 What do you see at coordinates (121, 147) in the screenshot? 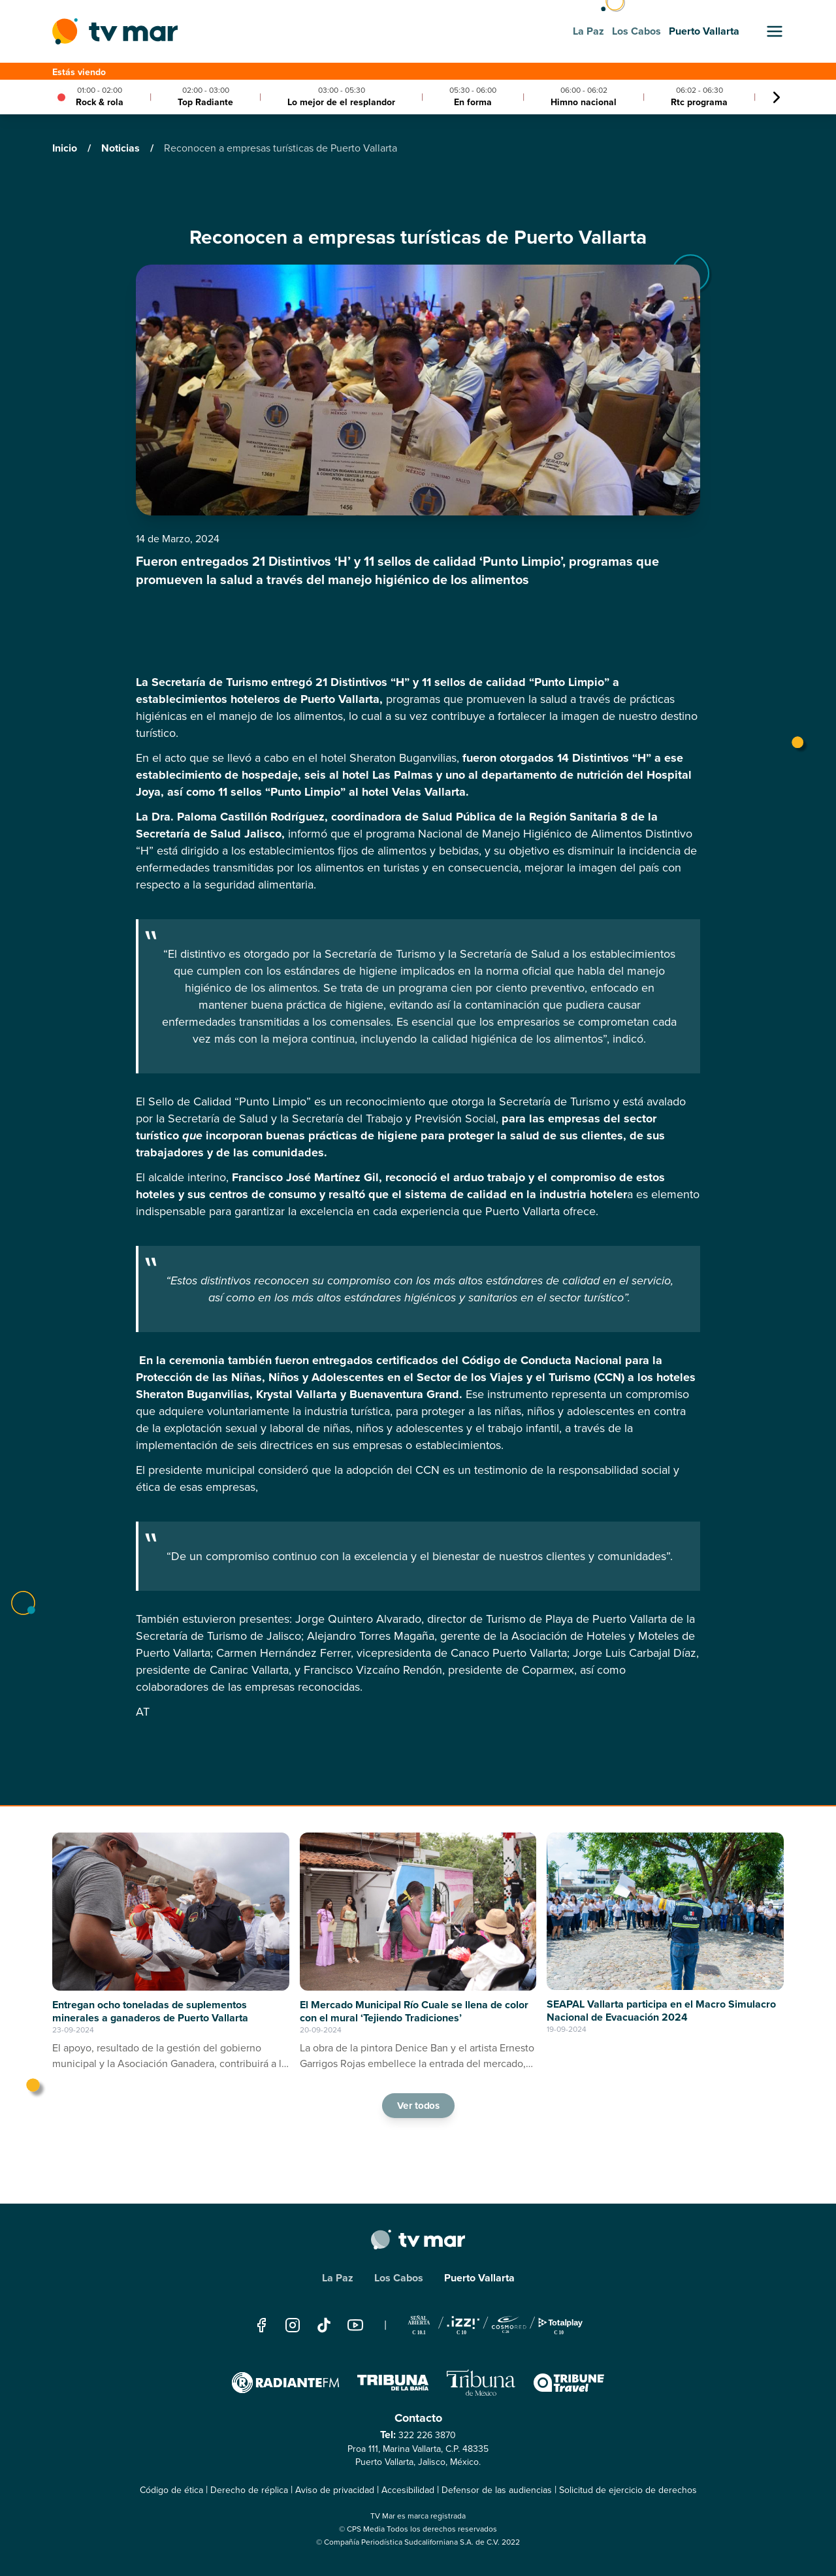
I see `Noticias` at bounding box center [121, 147].